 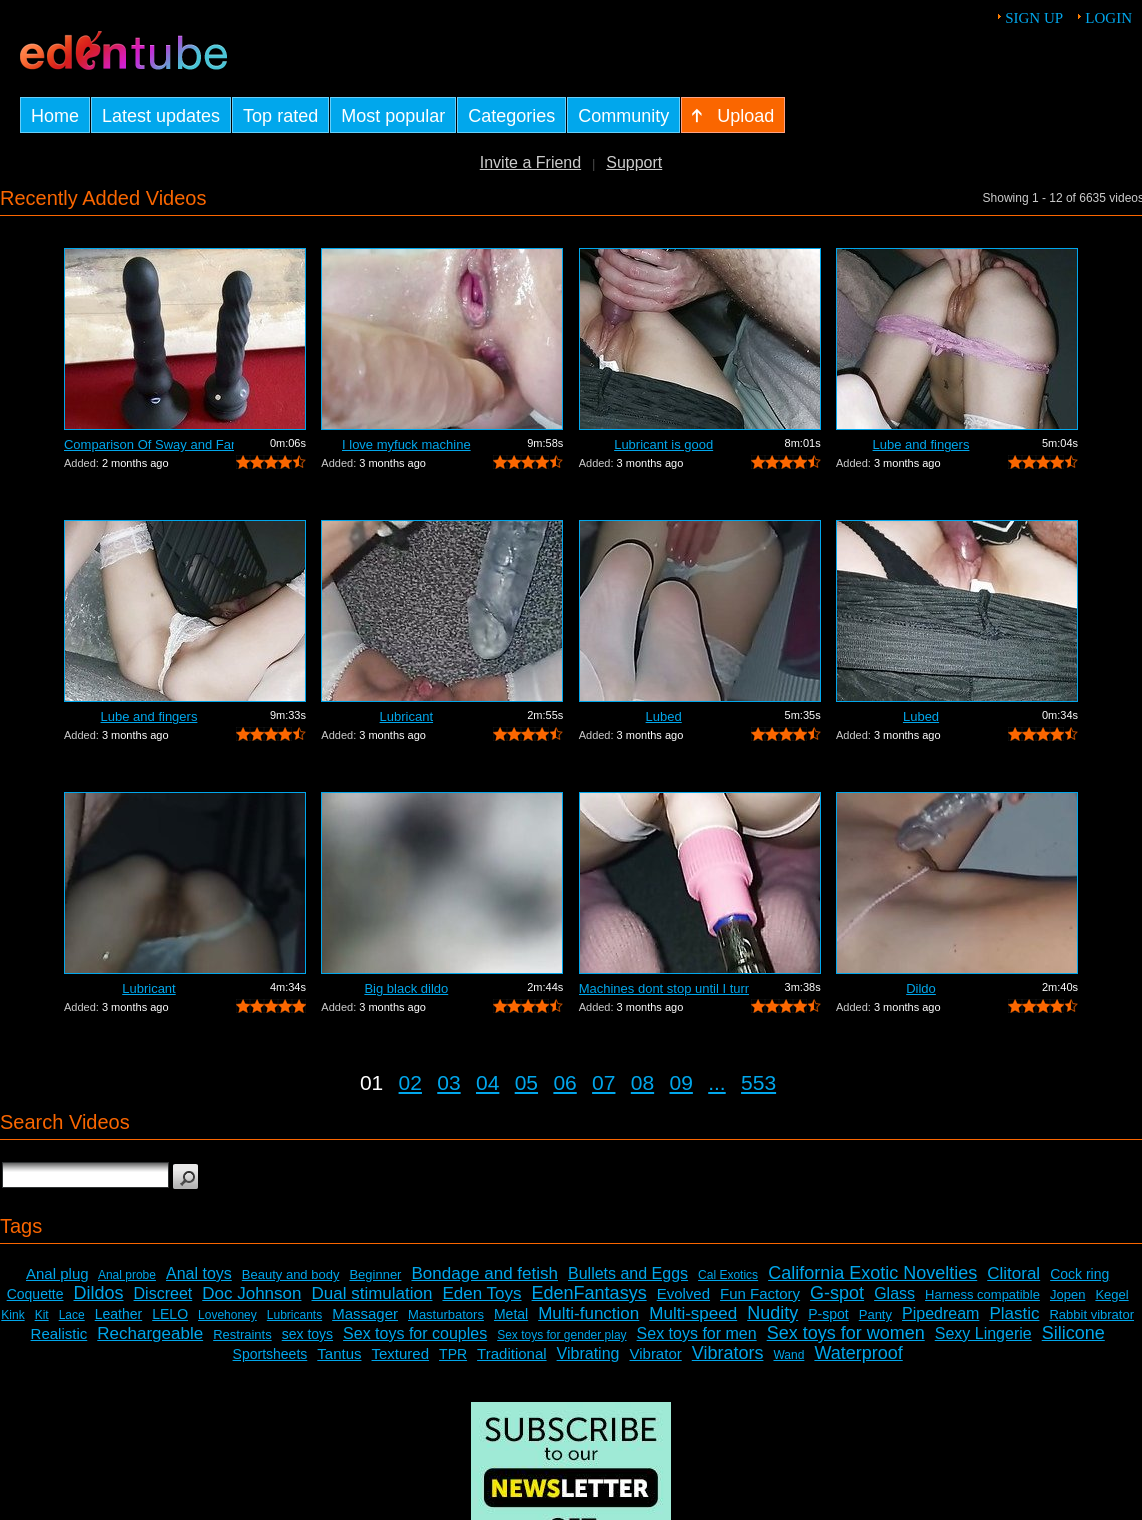 What do you see at coordinates (127, 1275) in the screenshot?
I see `Anal probe` at bounding box center [127, 1275].